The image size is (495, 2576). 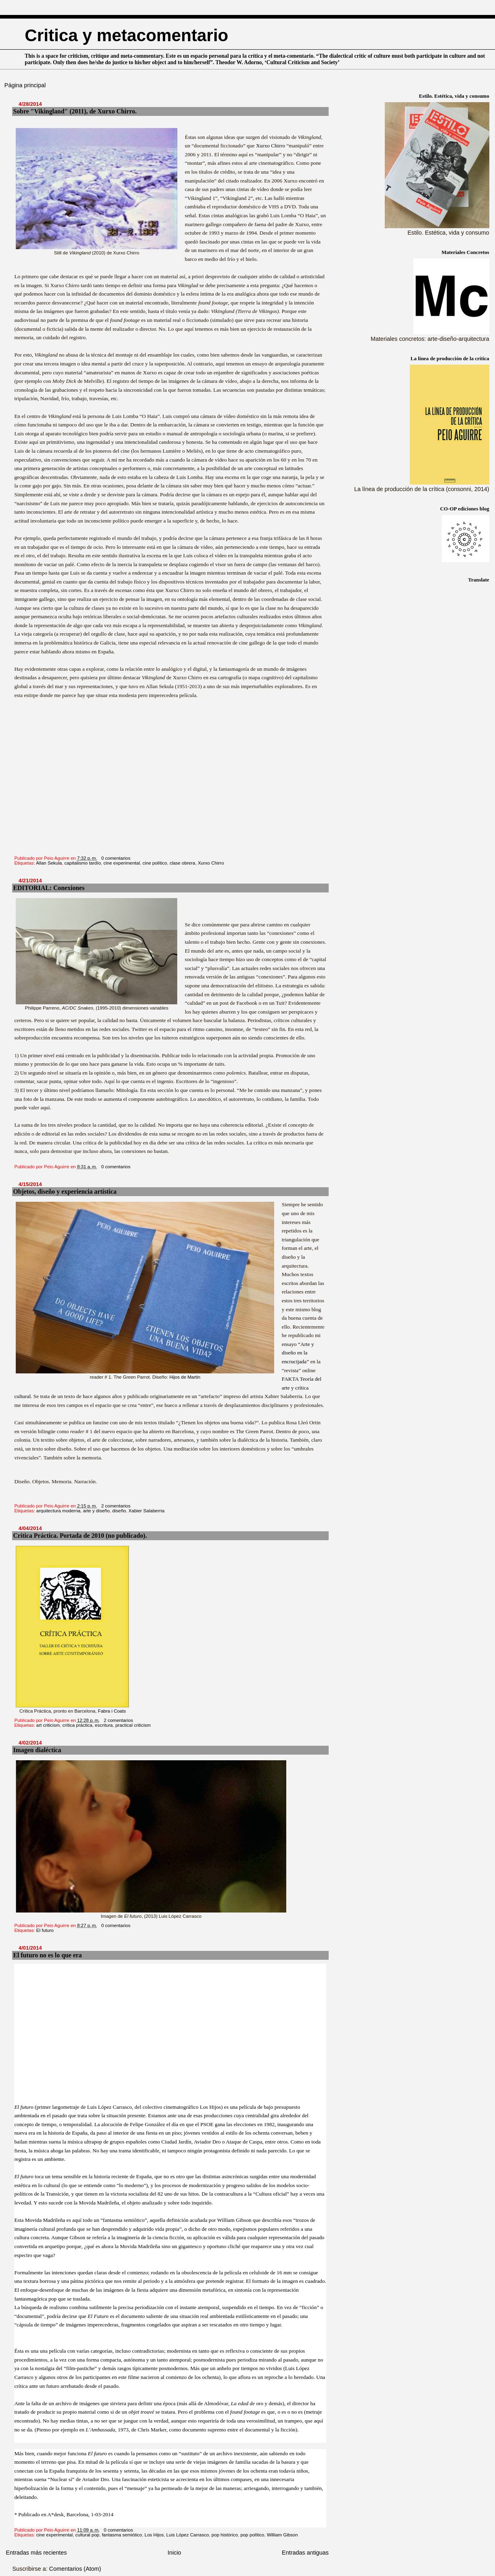 I want to click on pop histórico, so click(x=225, y=2534).